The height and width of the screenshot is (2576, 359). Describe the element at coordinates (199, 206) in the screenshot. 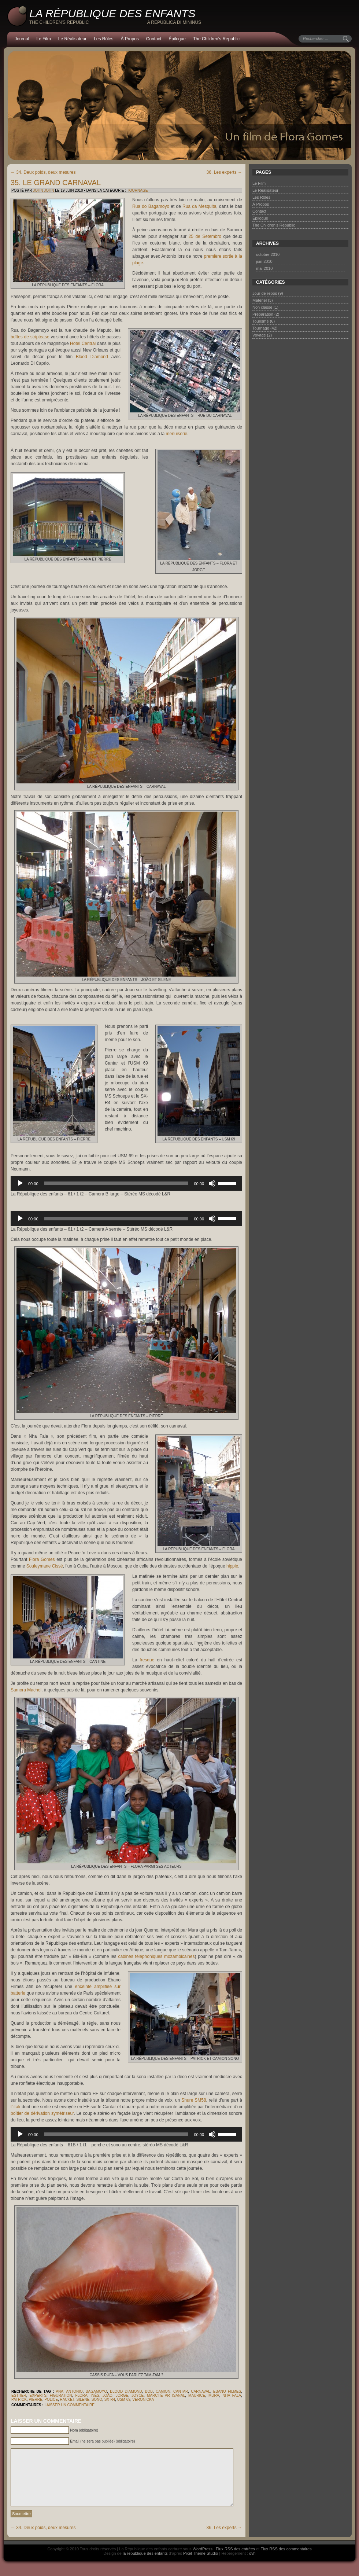

I see `Rua da Mesquita` at that location.